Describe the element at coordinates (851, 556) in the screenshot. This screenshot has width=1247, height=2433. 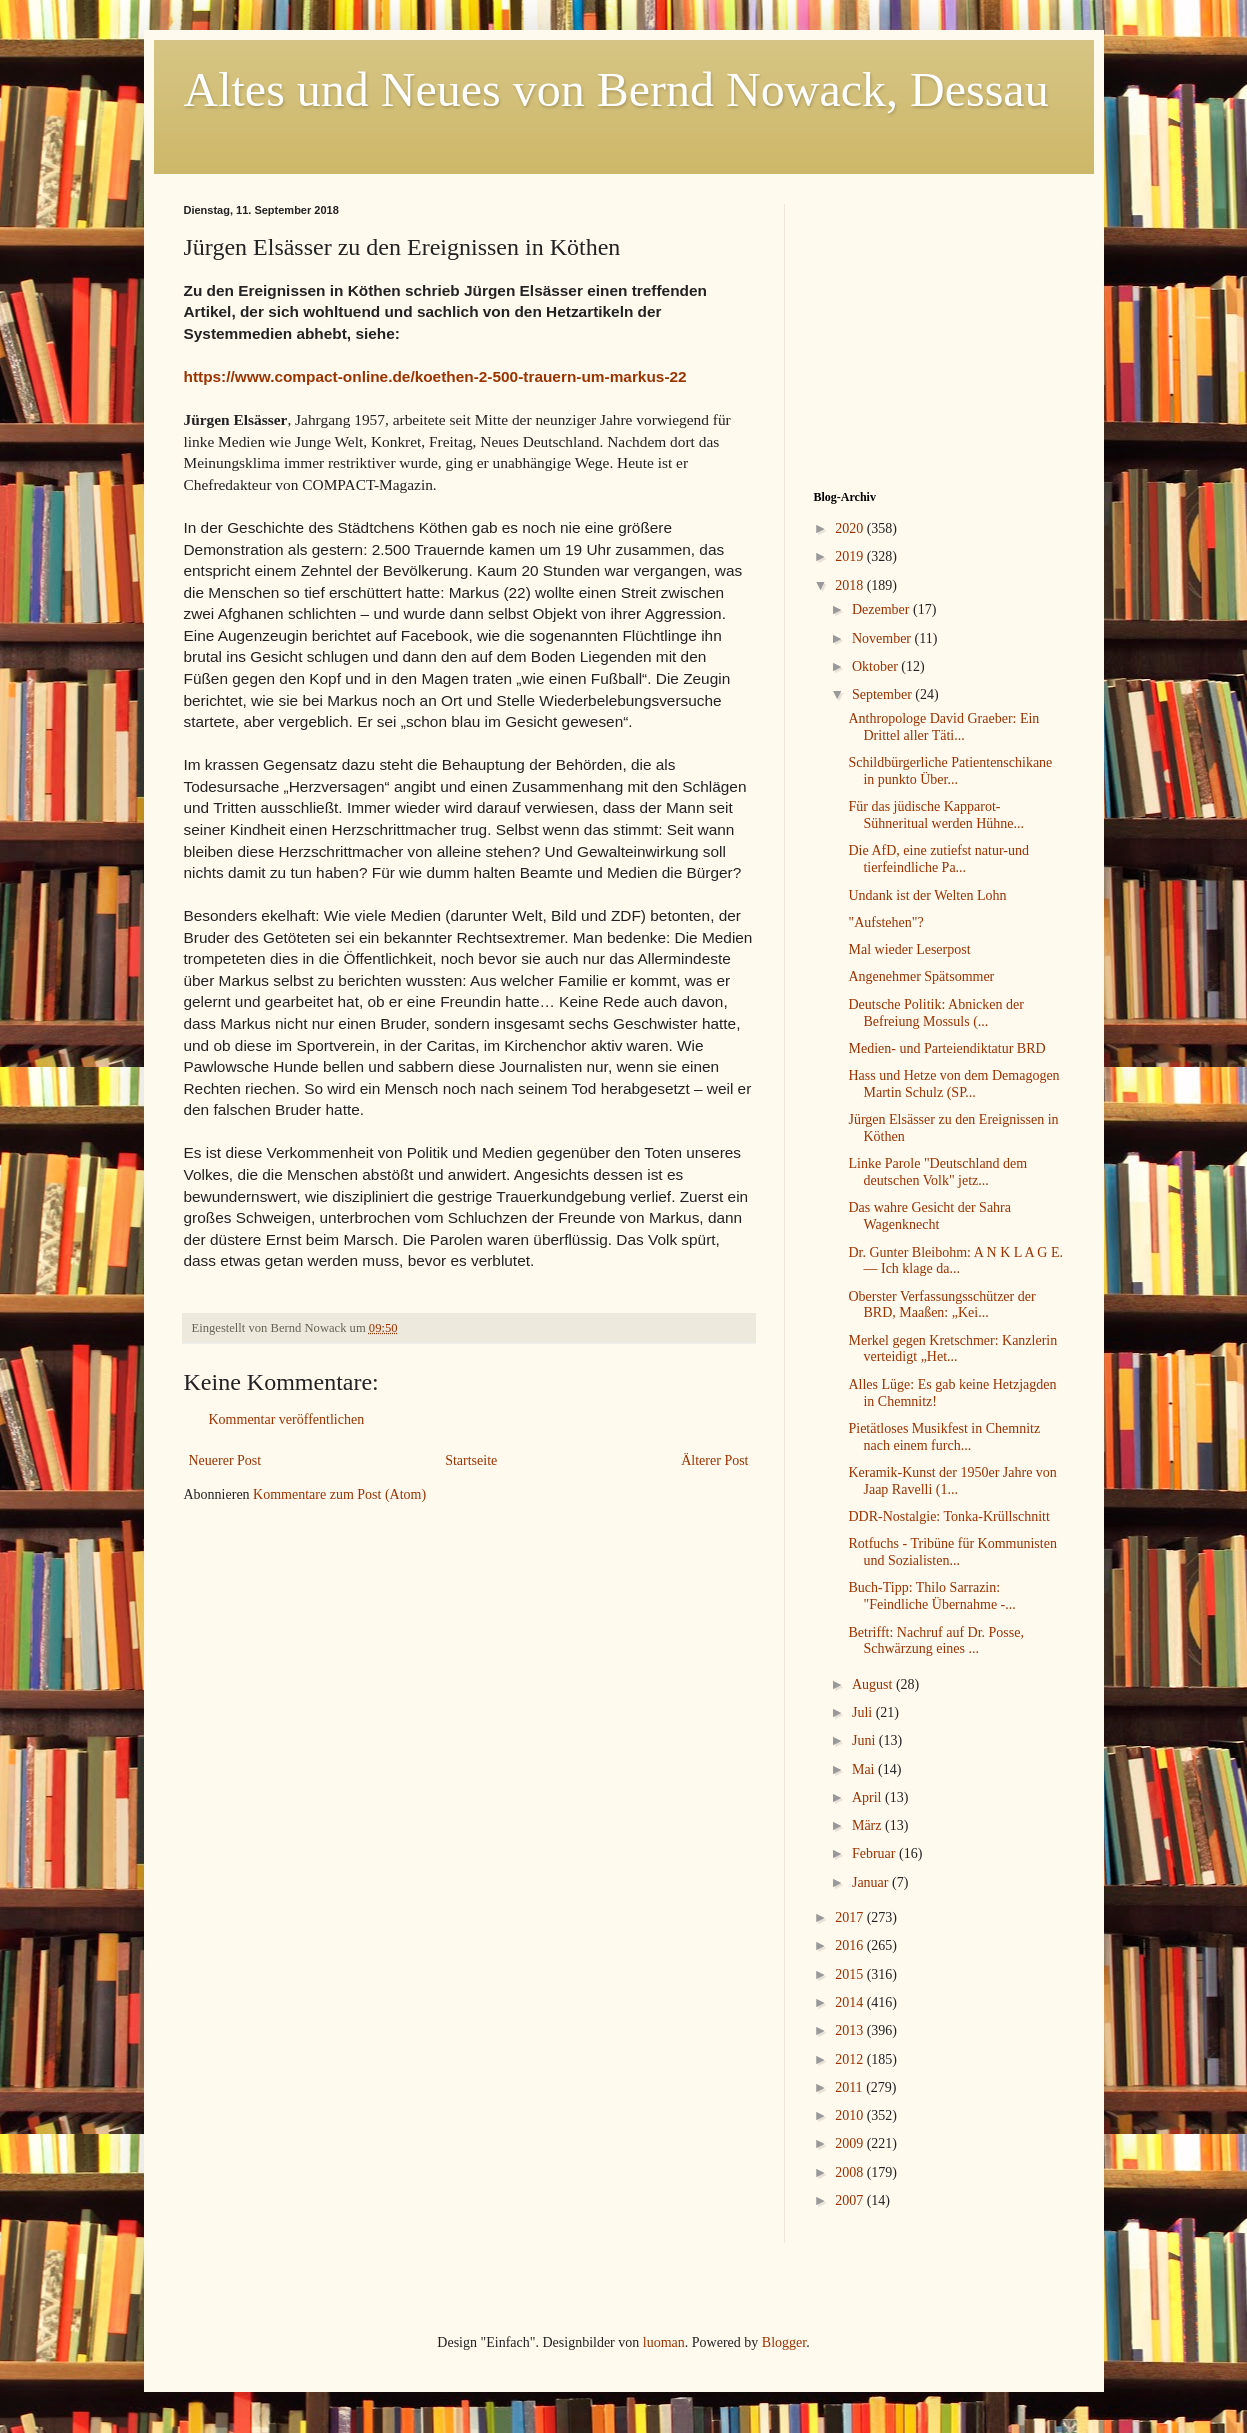
I see `2019` at that location.